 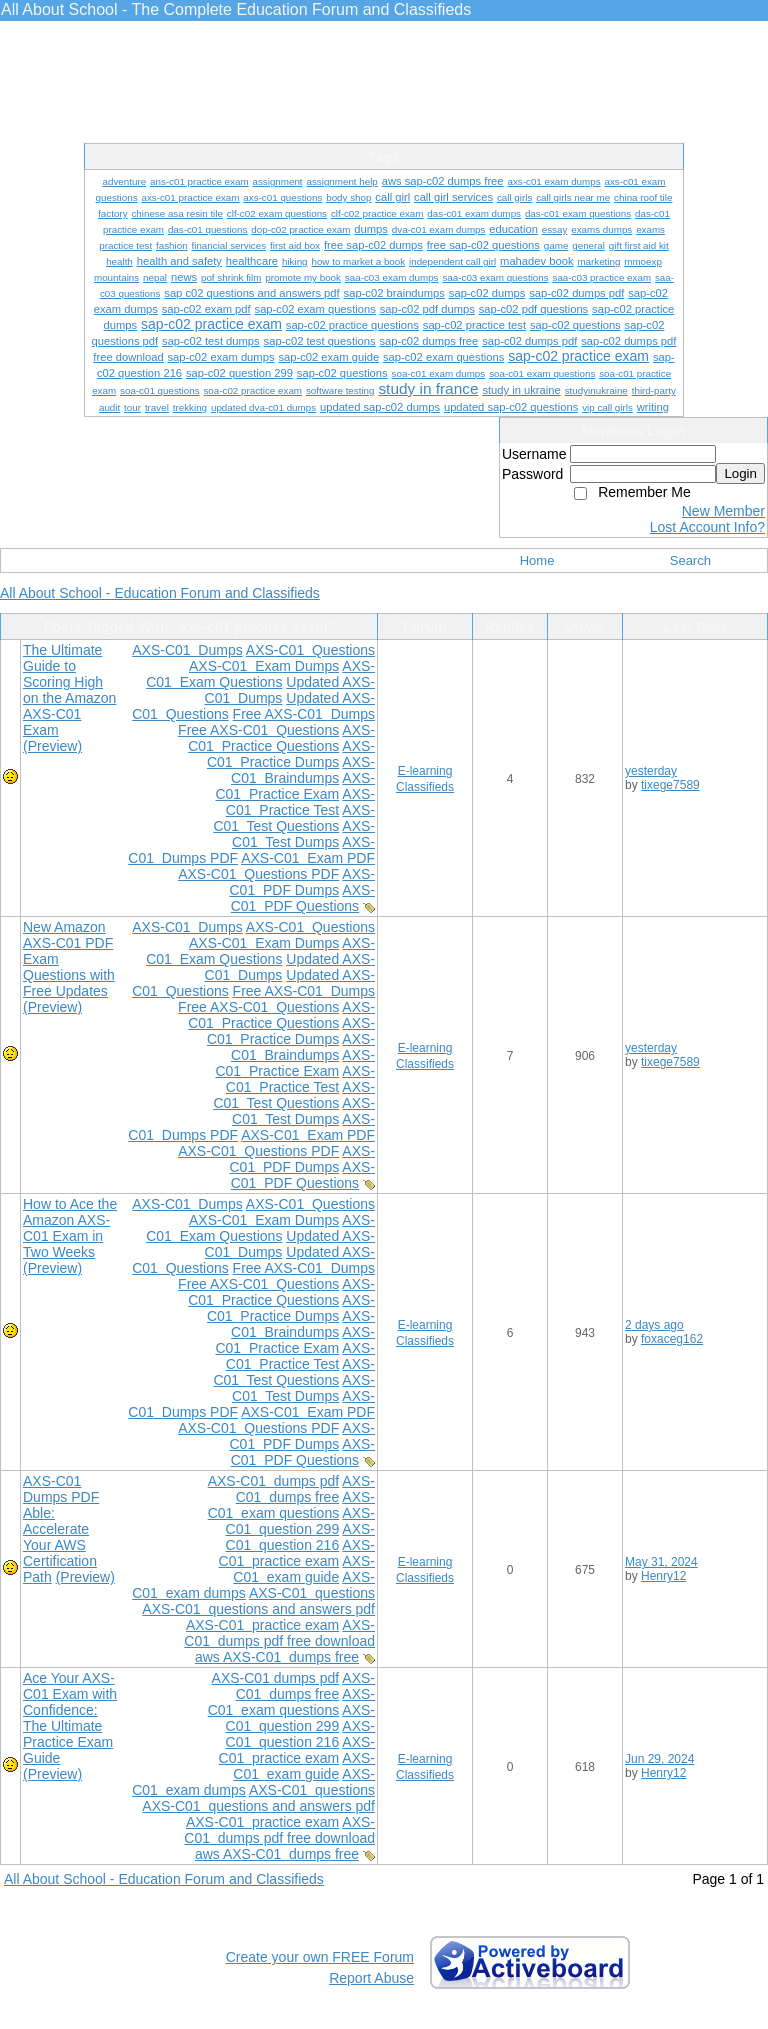 I want to click on AXS-C01 exam questions, so click(x=291, y=1505).